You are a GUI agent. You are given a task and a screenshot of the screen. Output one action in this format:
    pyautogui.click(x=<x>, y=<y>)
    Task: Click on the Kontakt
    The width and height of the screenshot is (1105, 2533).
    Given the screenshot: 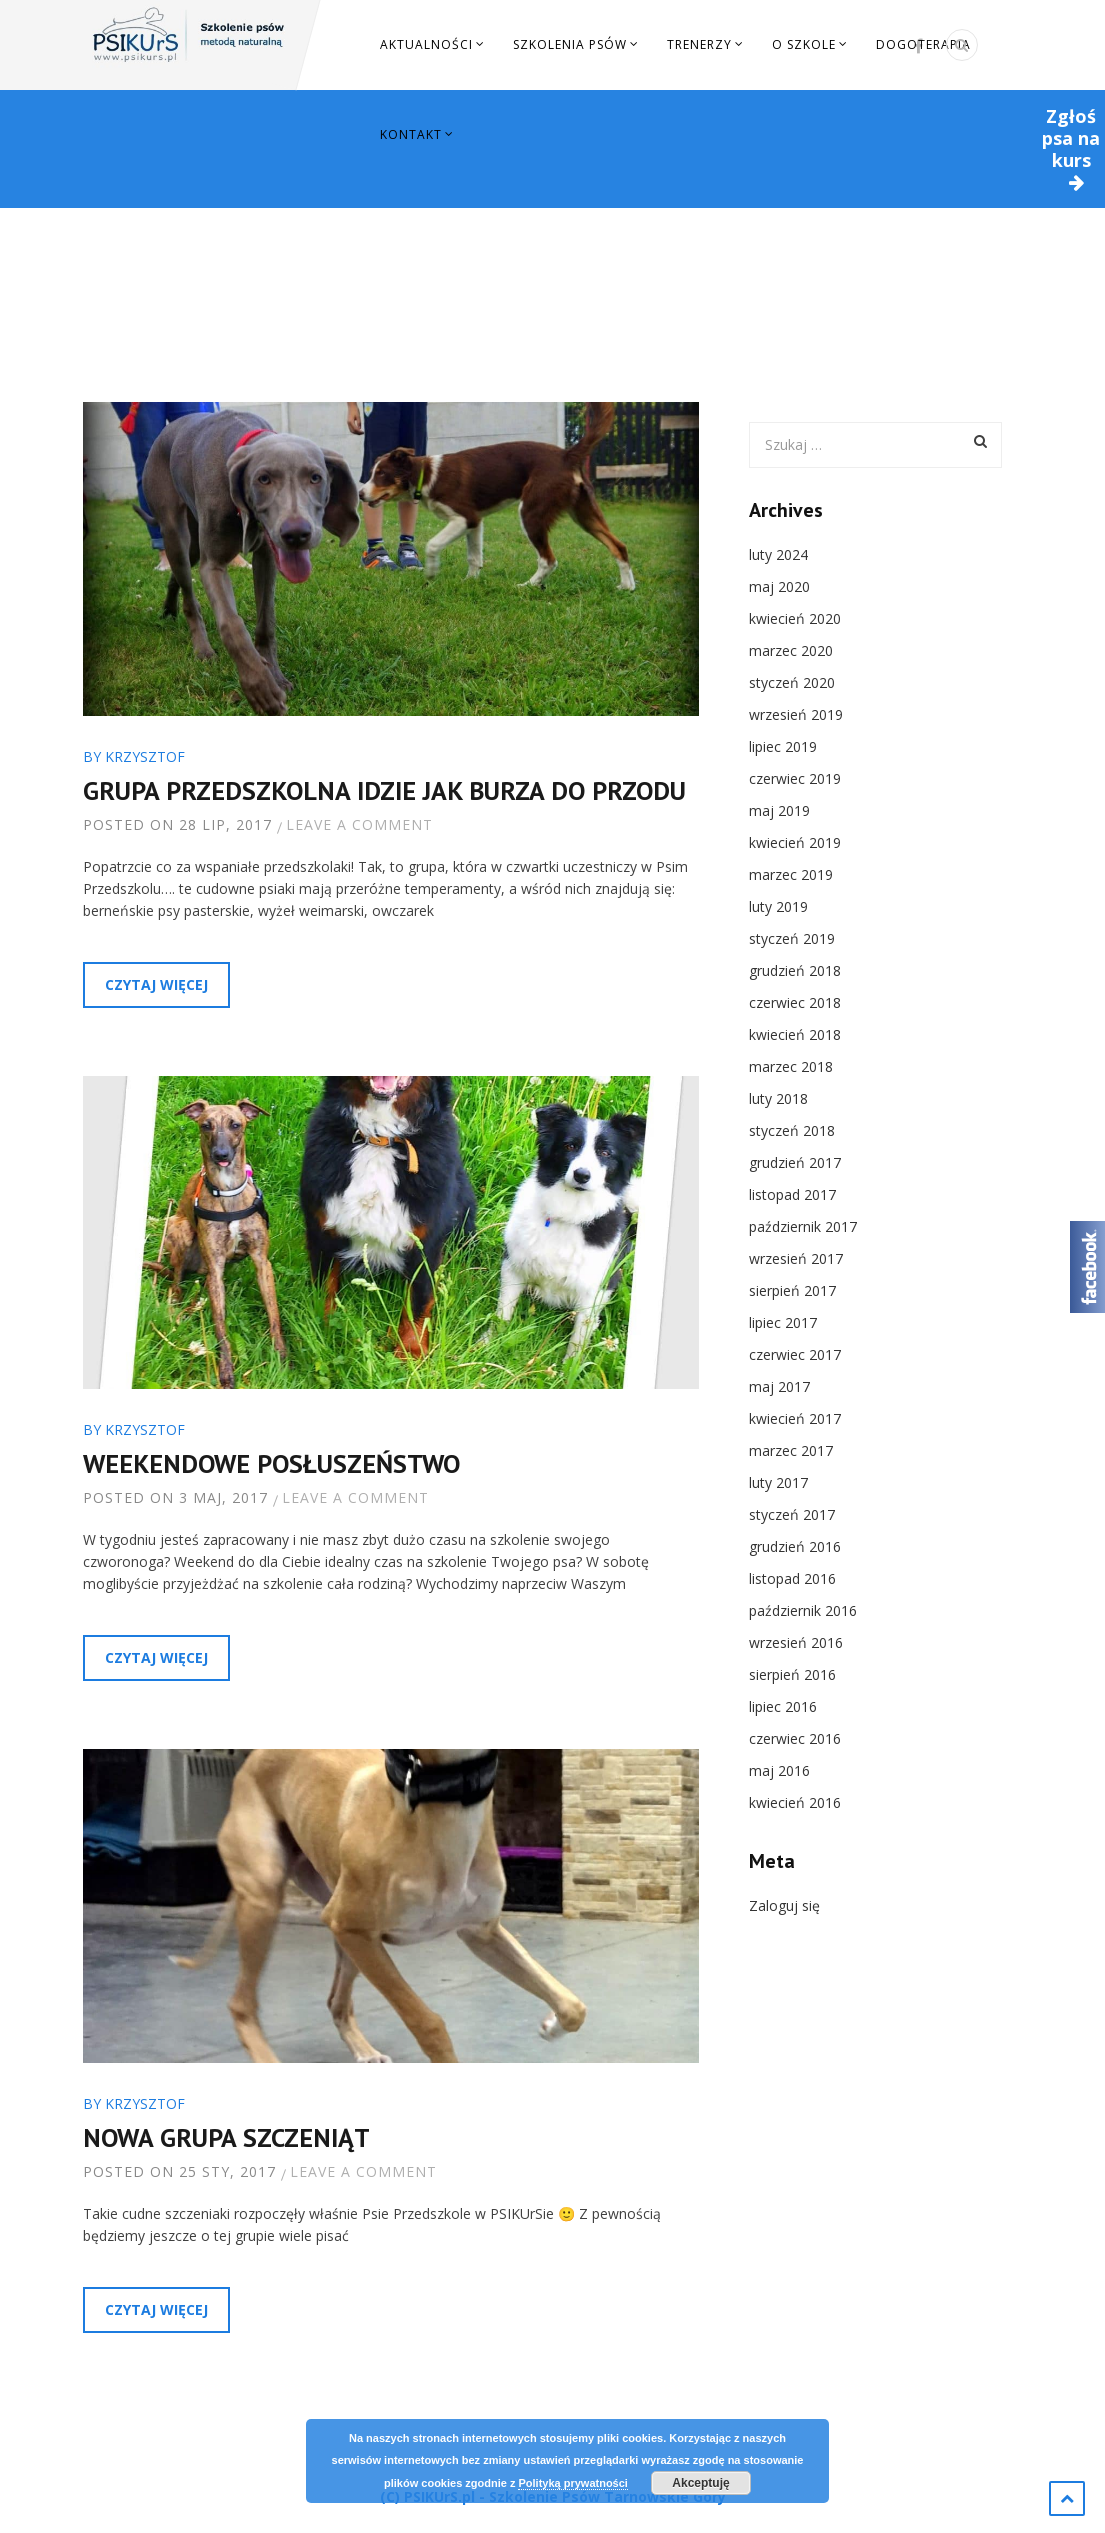 What is the action you would take?
    pyautogui.click(x=411, y=134)
    